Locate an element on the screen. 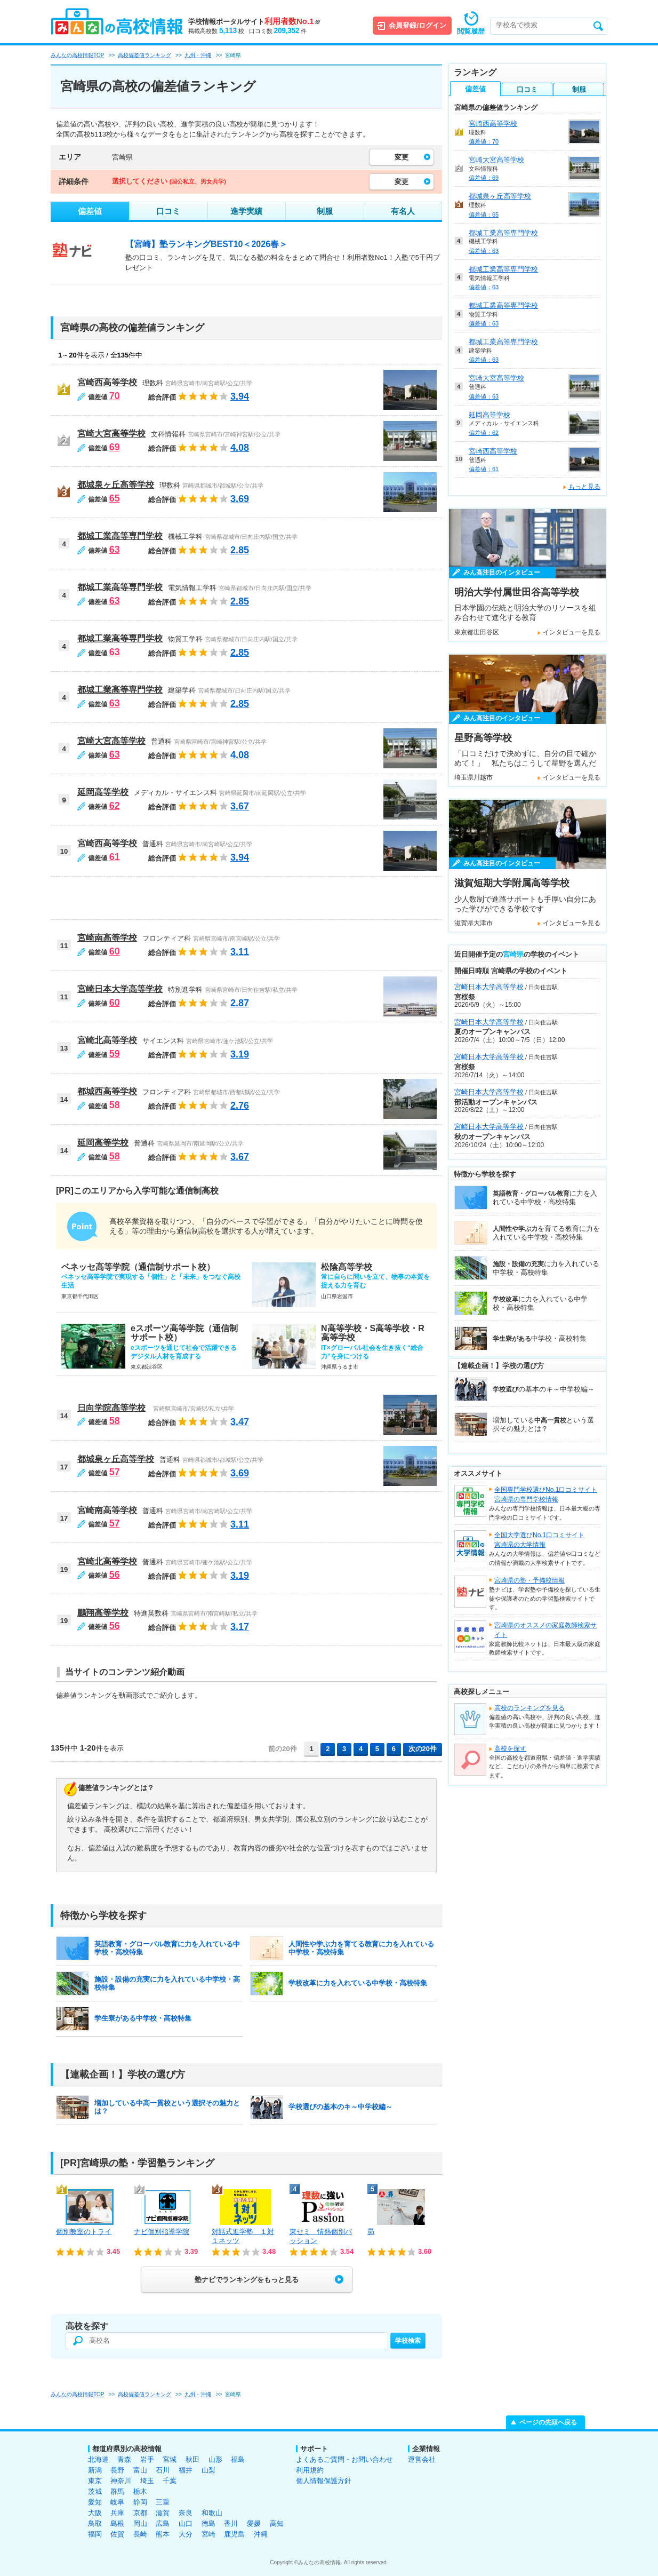 This screenshot has height=2576, width=658. 運営会社 is located at coordinates (422, 2459).